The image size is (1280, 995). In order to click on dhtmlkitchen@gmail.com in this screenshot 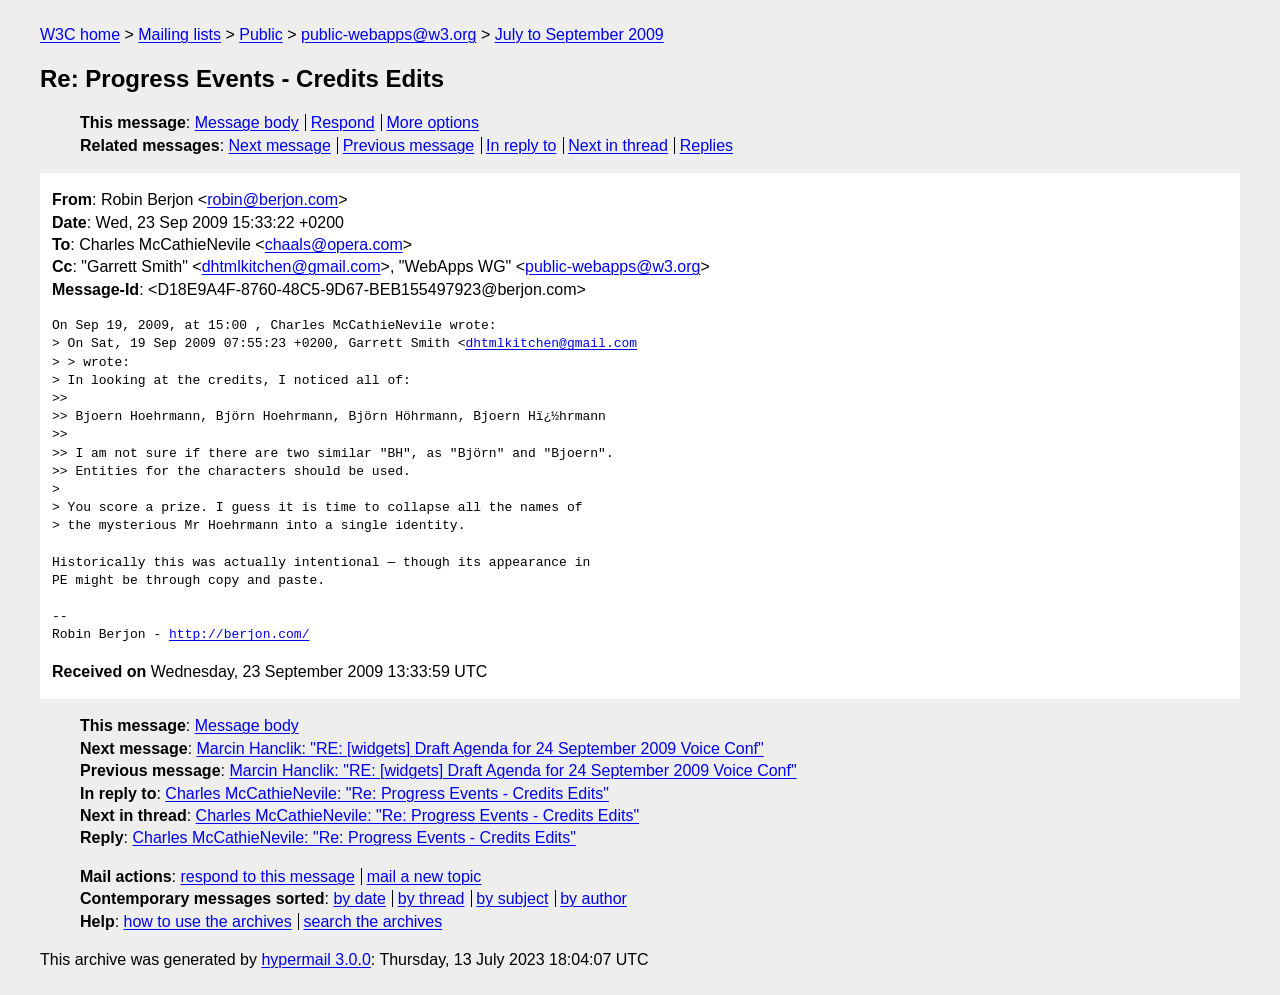, I will do `click(291, 266)`.